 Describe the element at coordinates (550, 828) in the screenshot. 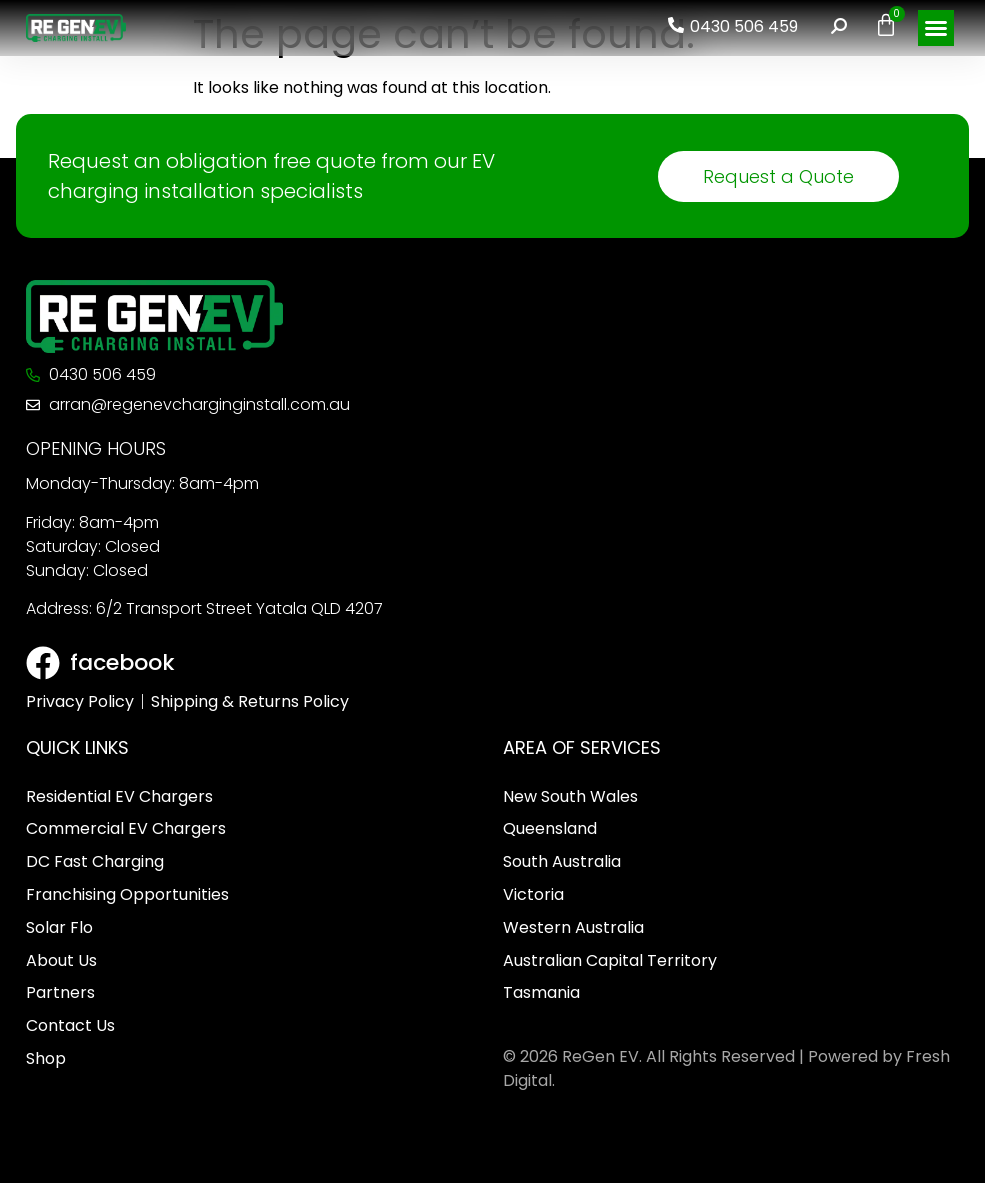

I see `Queensland` at that location.